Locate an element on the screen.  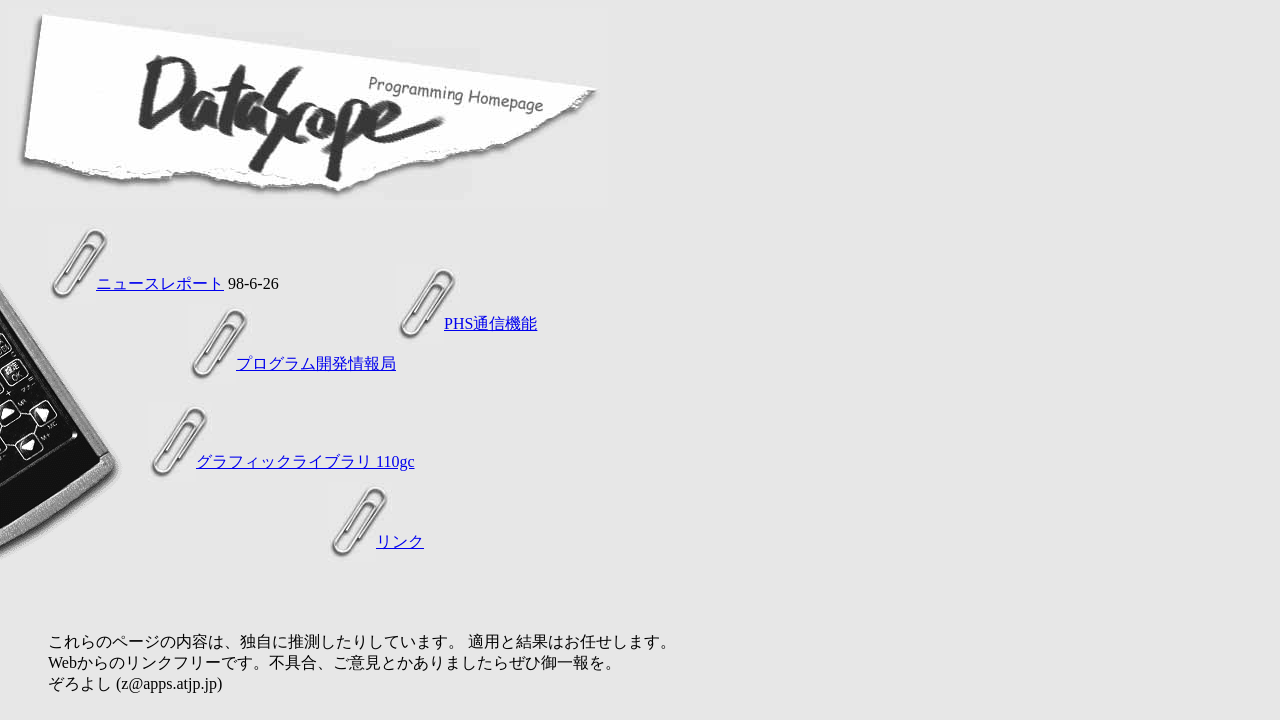
リンク is located at coordinates (400, 541).